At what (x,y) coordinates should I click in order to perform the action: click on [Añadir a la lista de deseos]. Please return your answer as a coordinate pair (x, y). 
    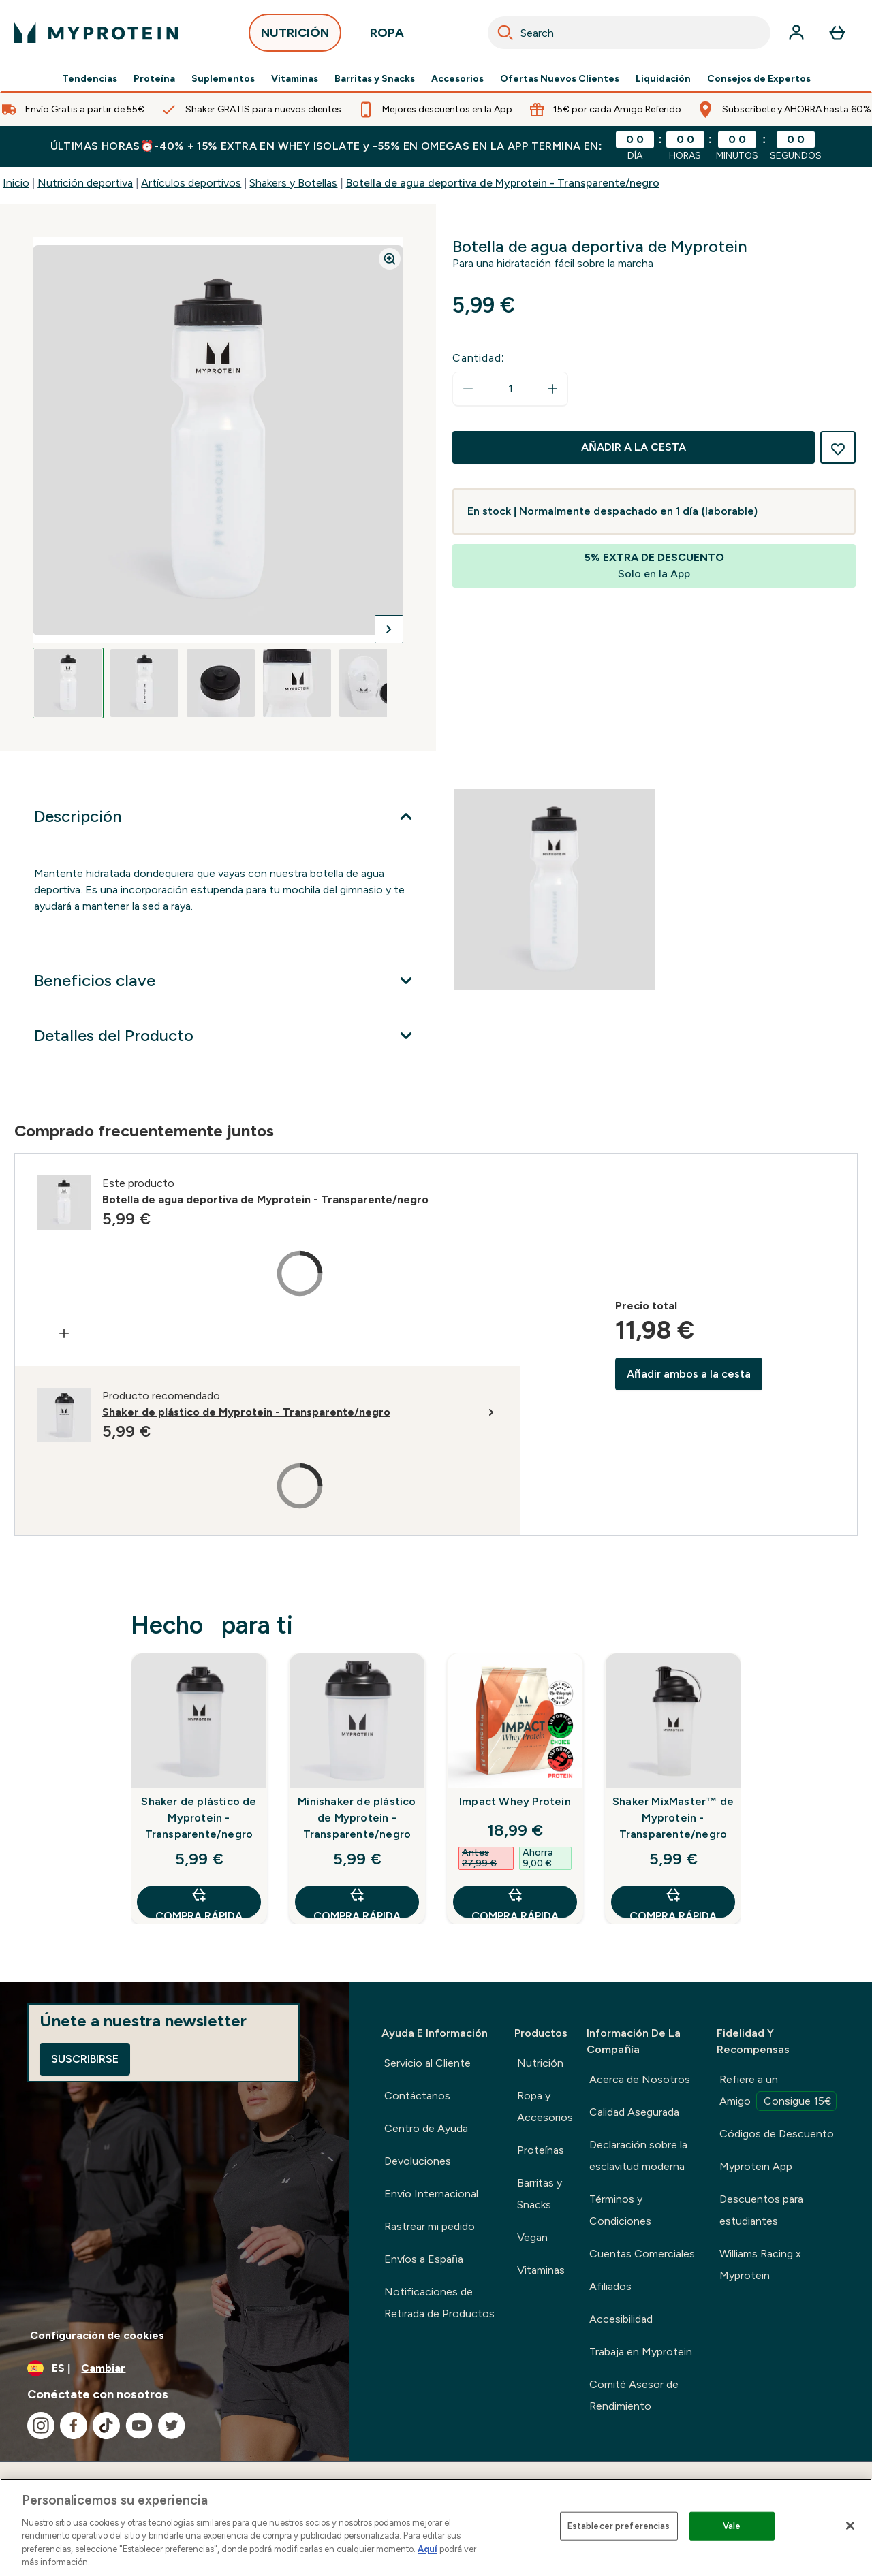
    Looking at the image, I should click on (838, 447).